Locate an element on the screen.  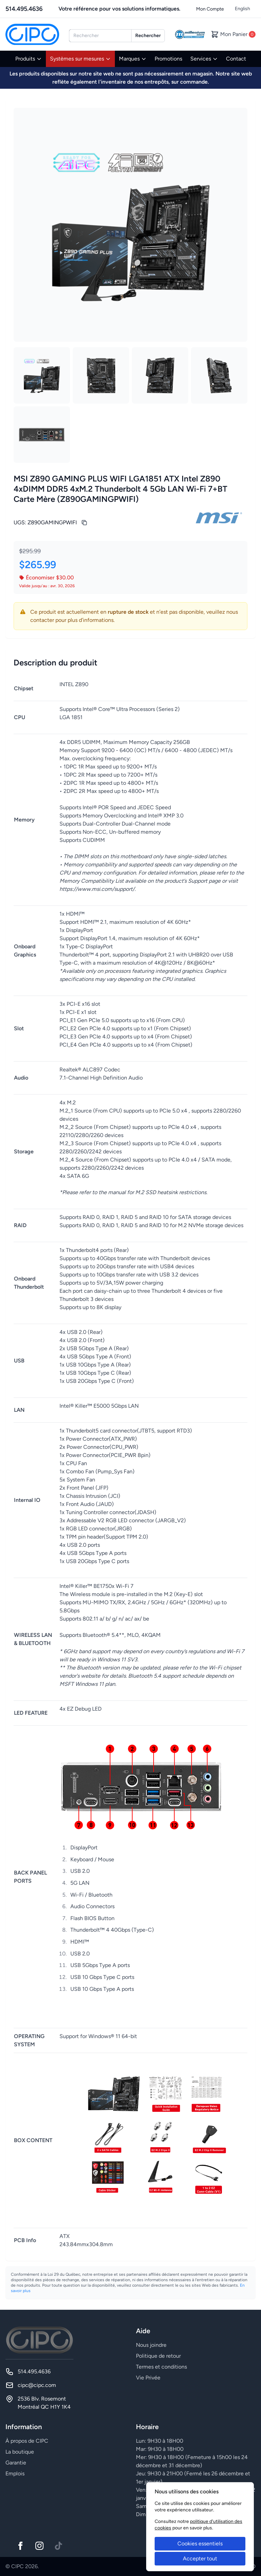
La boutique is located at coordinates (19, 2451).